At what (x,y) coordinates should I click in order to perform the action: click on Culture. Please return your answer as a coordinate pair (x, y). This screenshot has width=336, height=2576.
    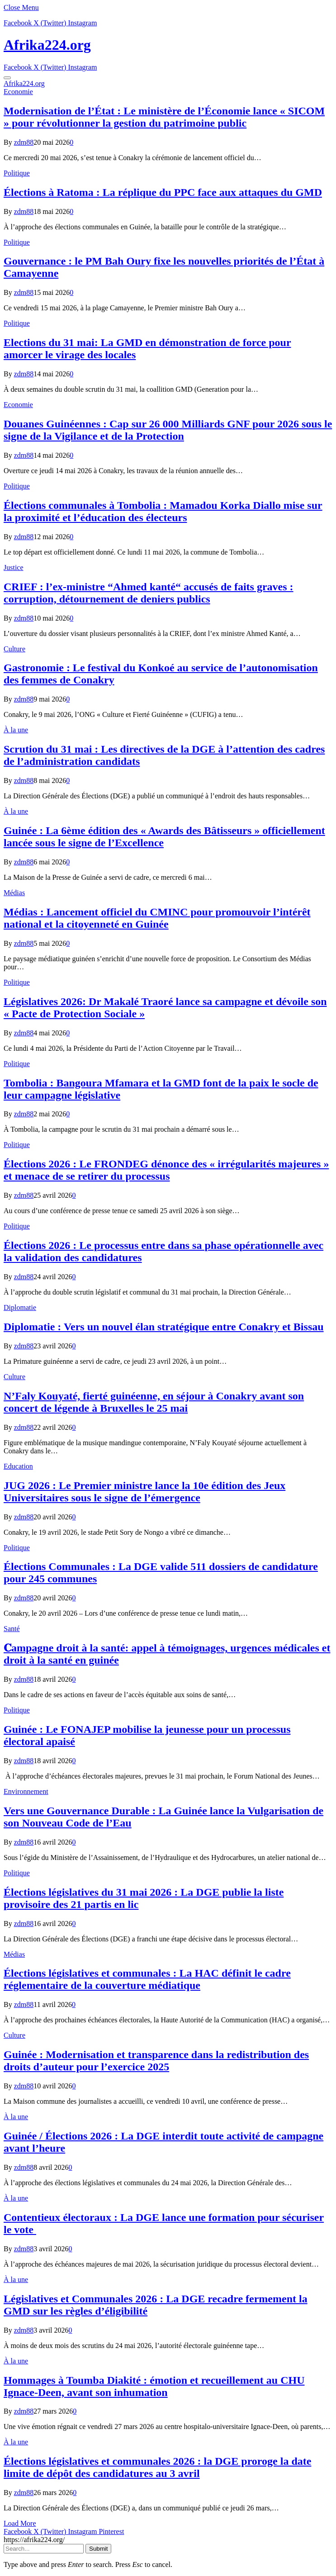
    Looking at the image, I should click on (14, 649).